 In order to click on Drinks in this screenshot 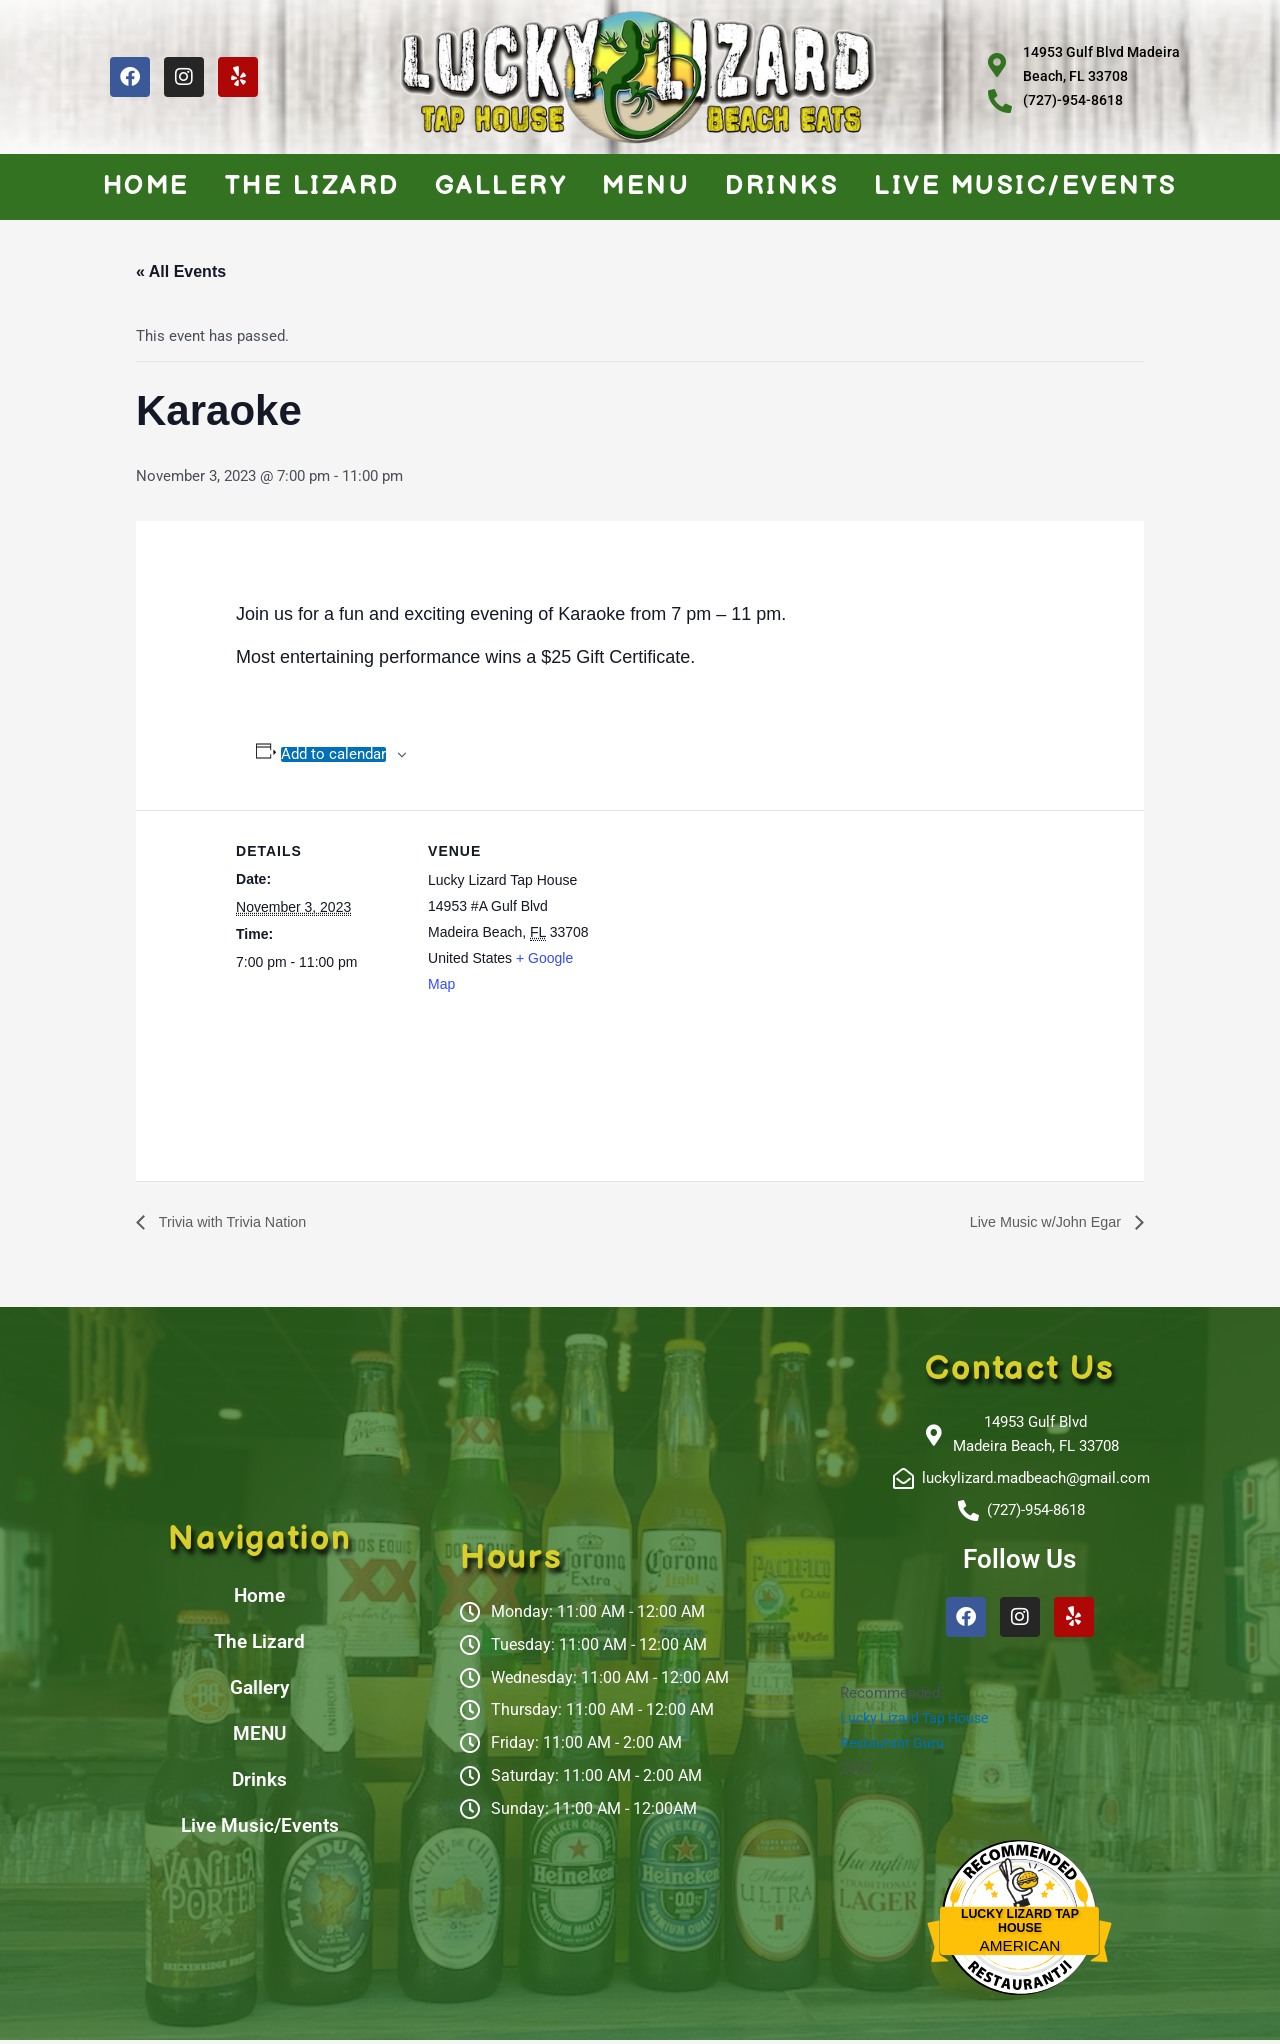, I will do `click(782, 186)`.